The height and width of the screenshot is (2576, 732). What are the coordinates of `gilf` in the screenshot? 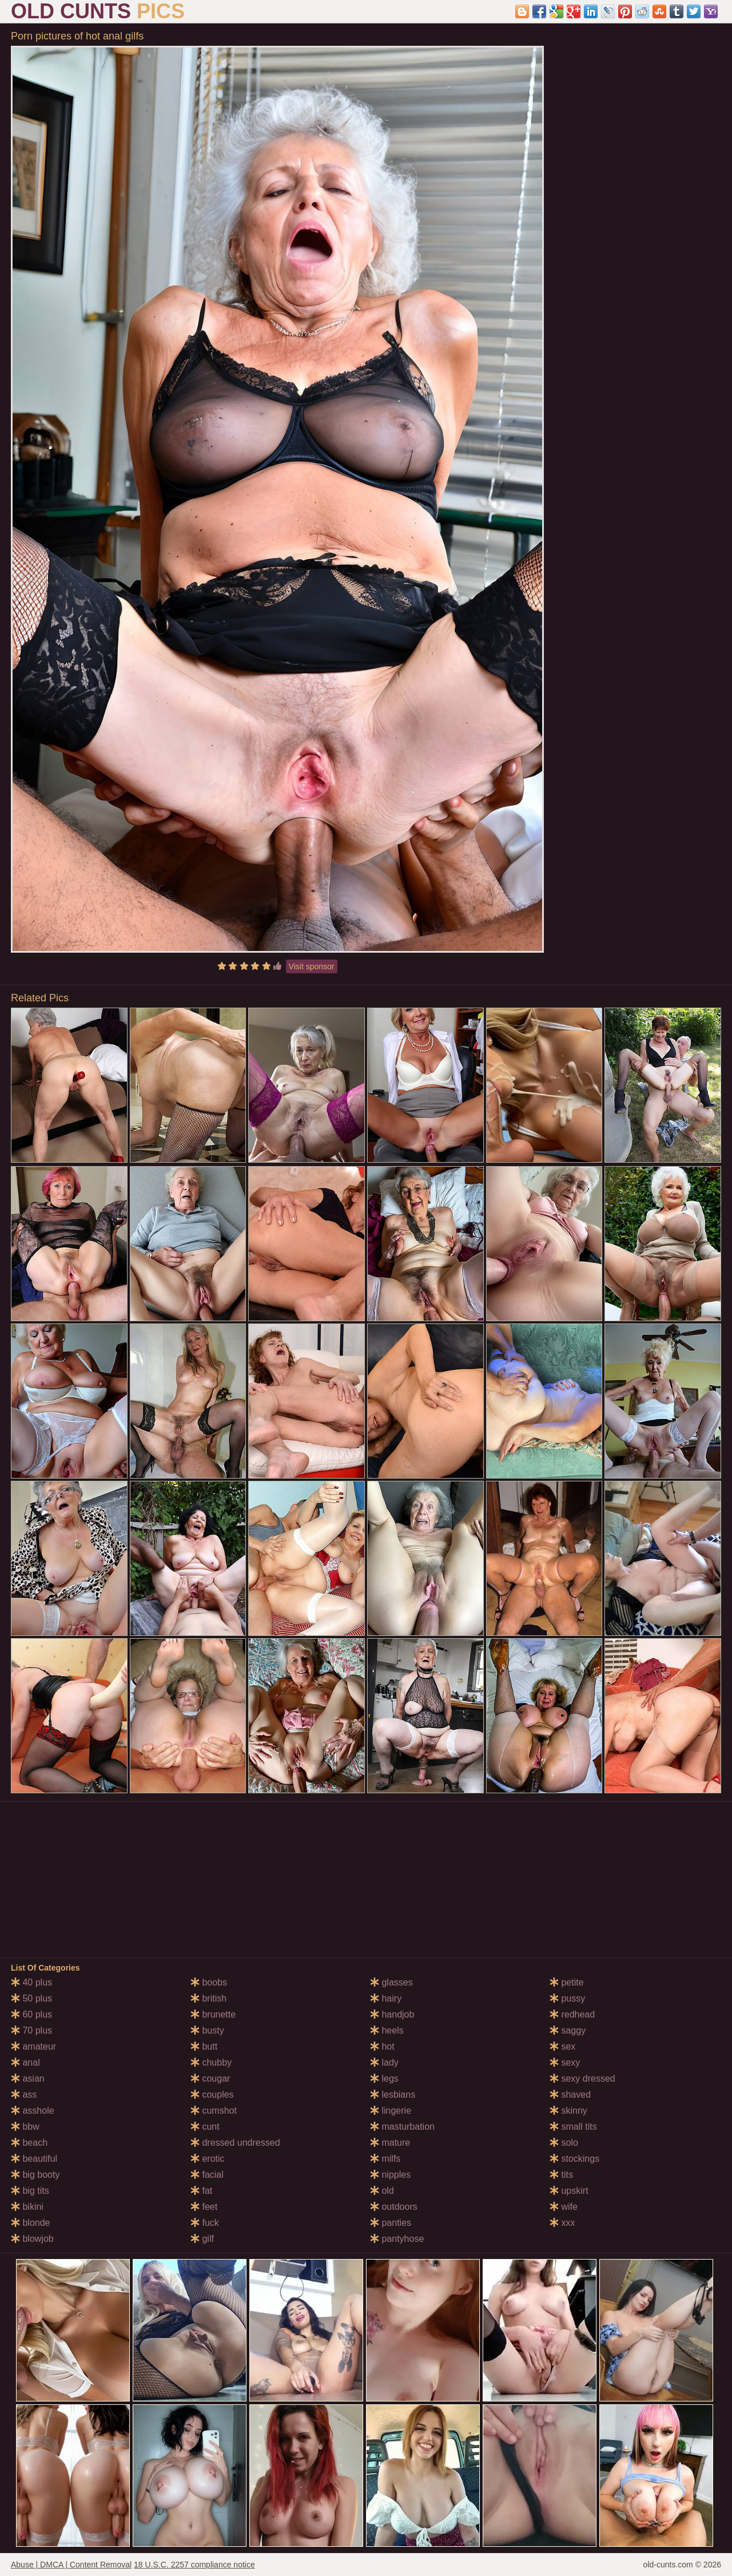 It's located at (202, 2239).